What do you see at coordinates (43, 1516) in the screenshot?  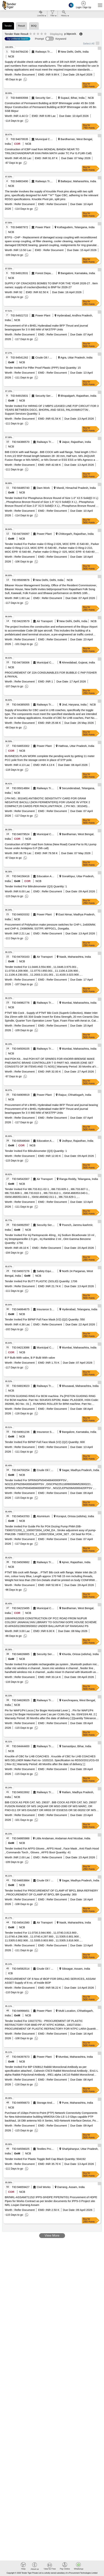 I see `Aluminium` at bounding box center [43, 1516].